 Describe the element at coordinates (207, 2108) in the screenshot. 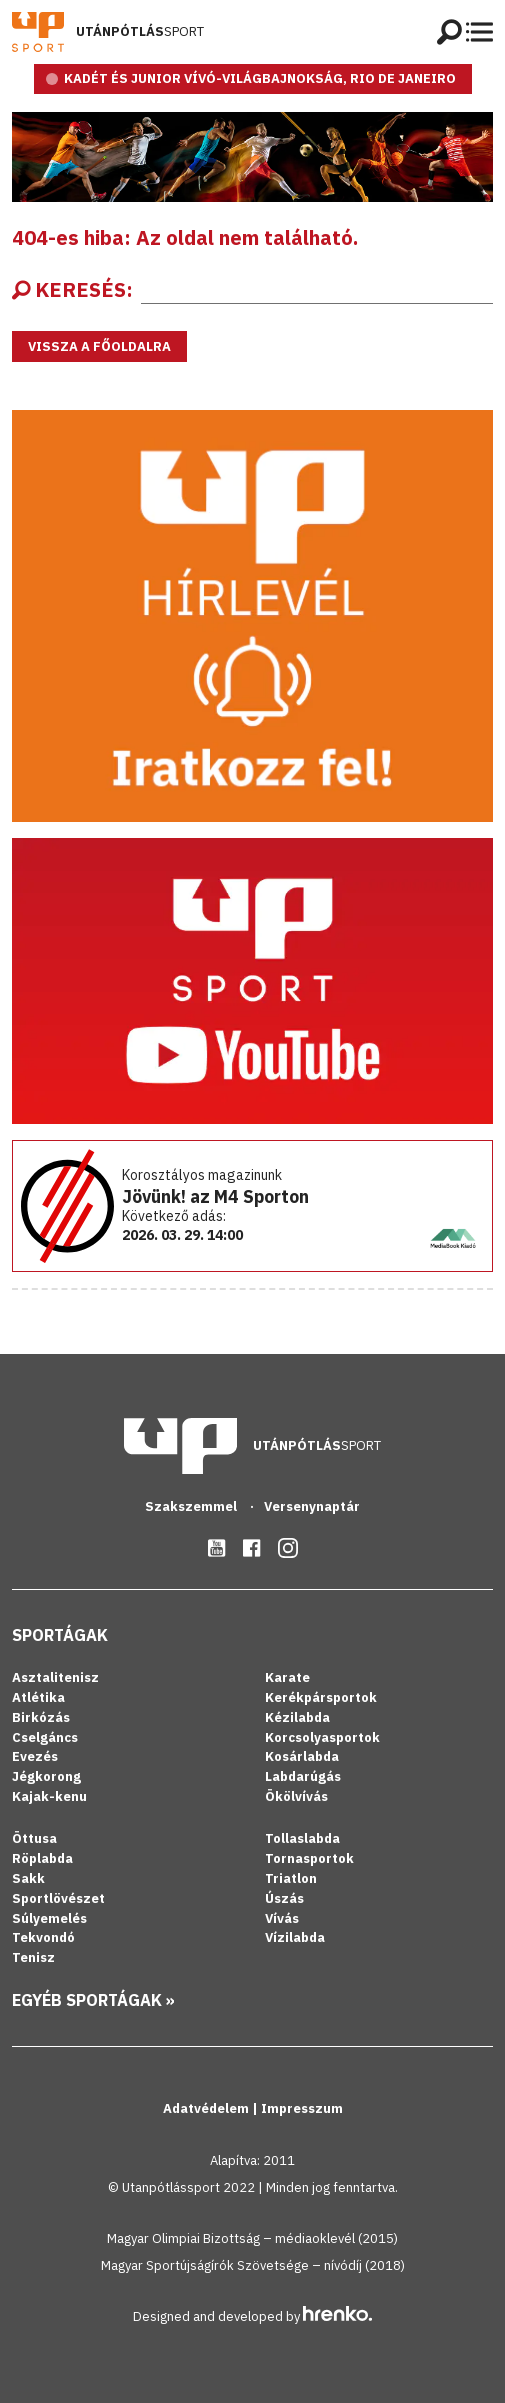

I see `Adatvédelem` at that location.